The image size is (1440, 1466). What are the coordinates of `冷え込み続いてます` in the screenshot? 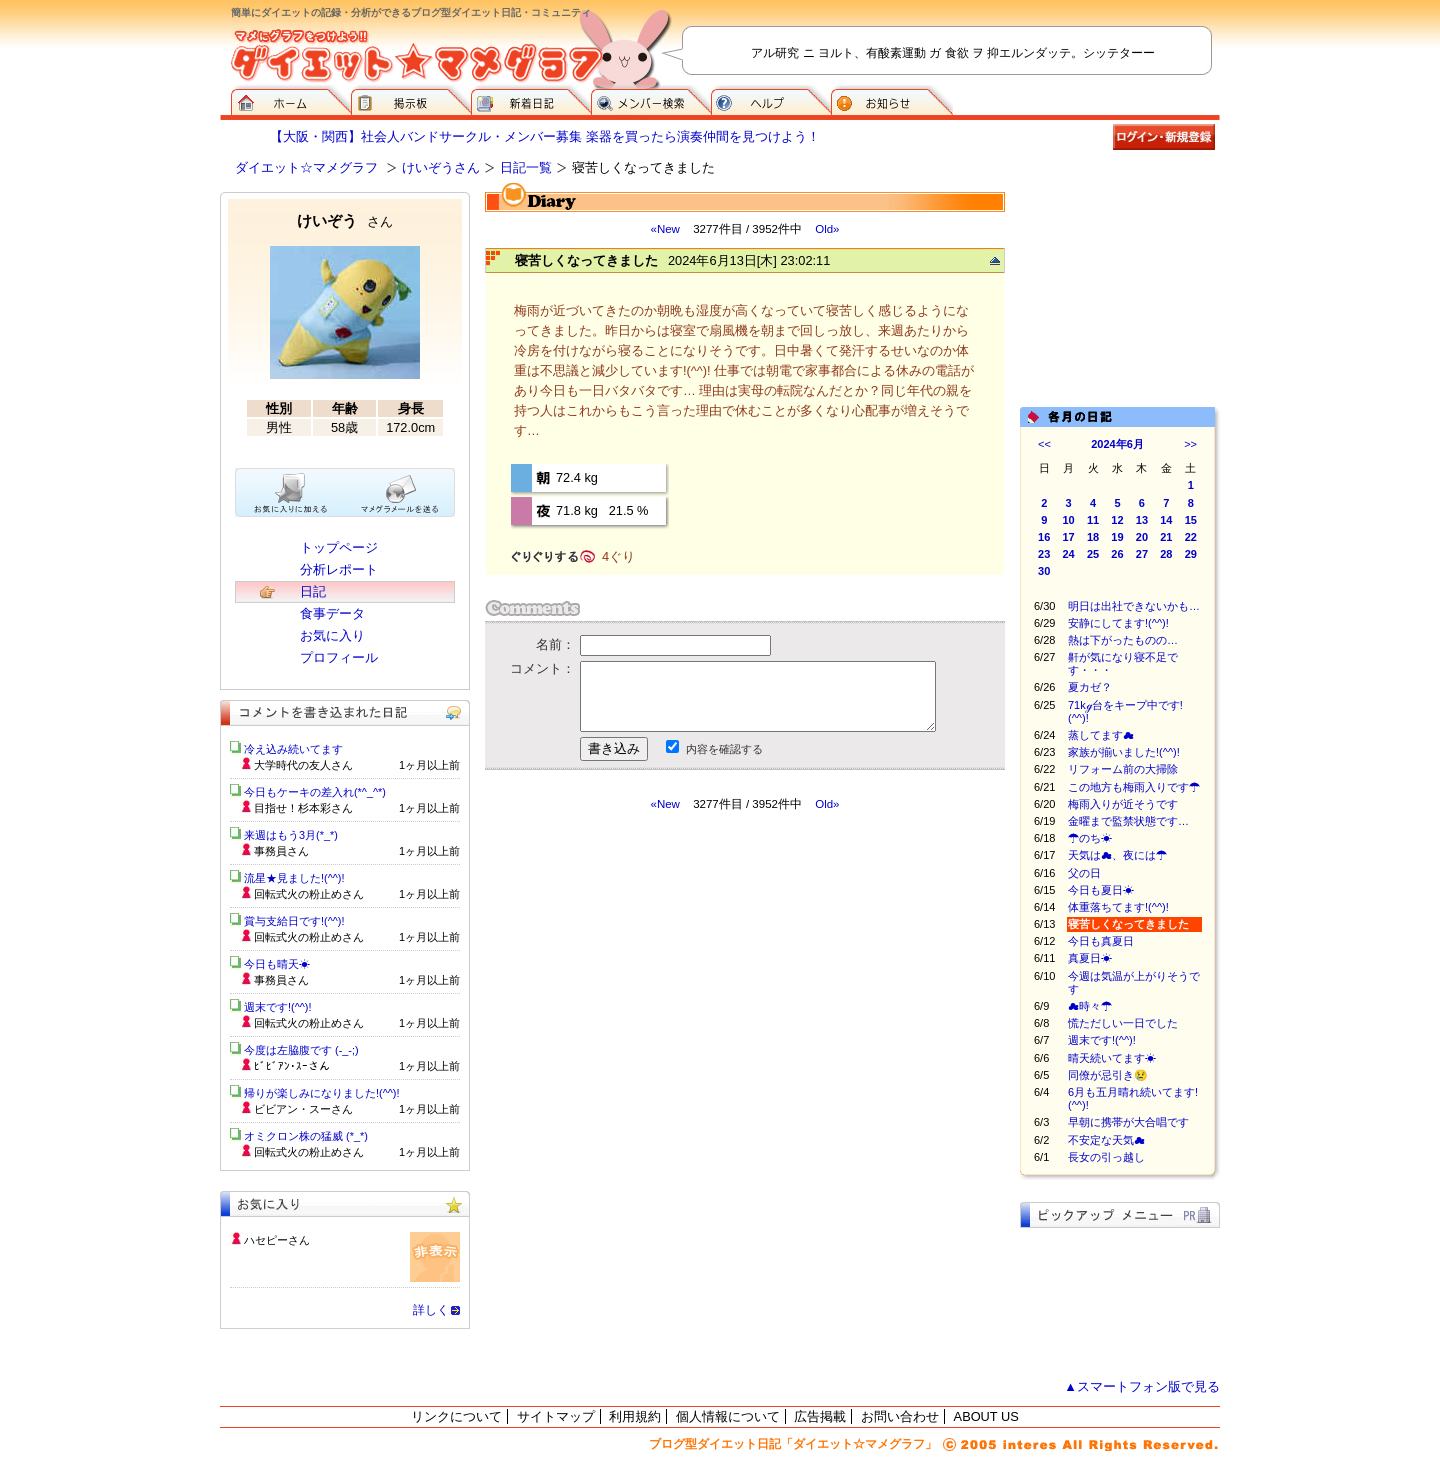 It's located at (293, 749).